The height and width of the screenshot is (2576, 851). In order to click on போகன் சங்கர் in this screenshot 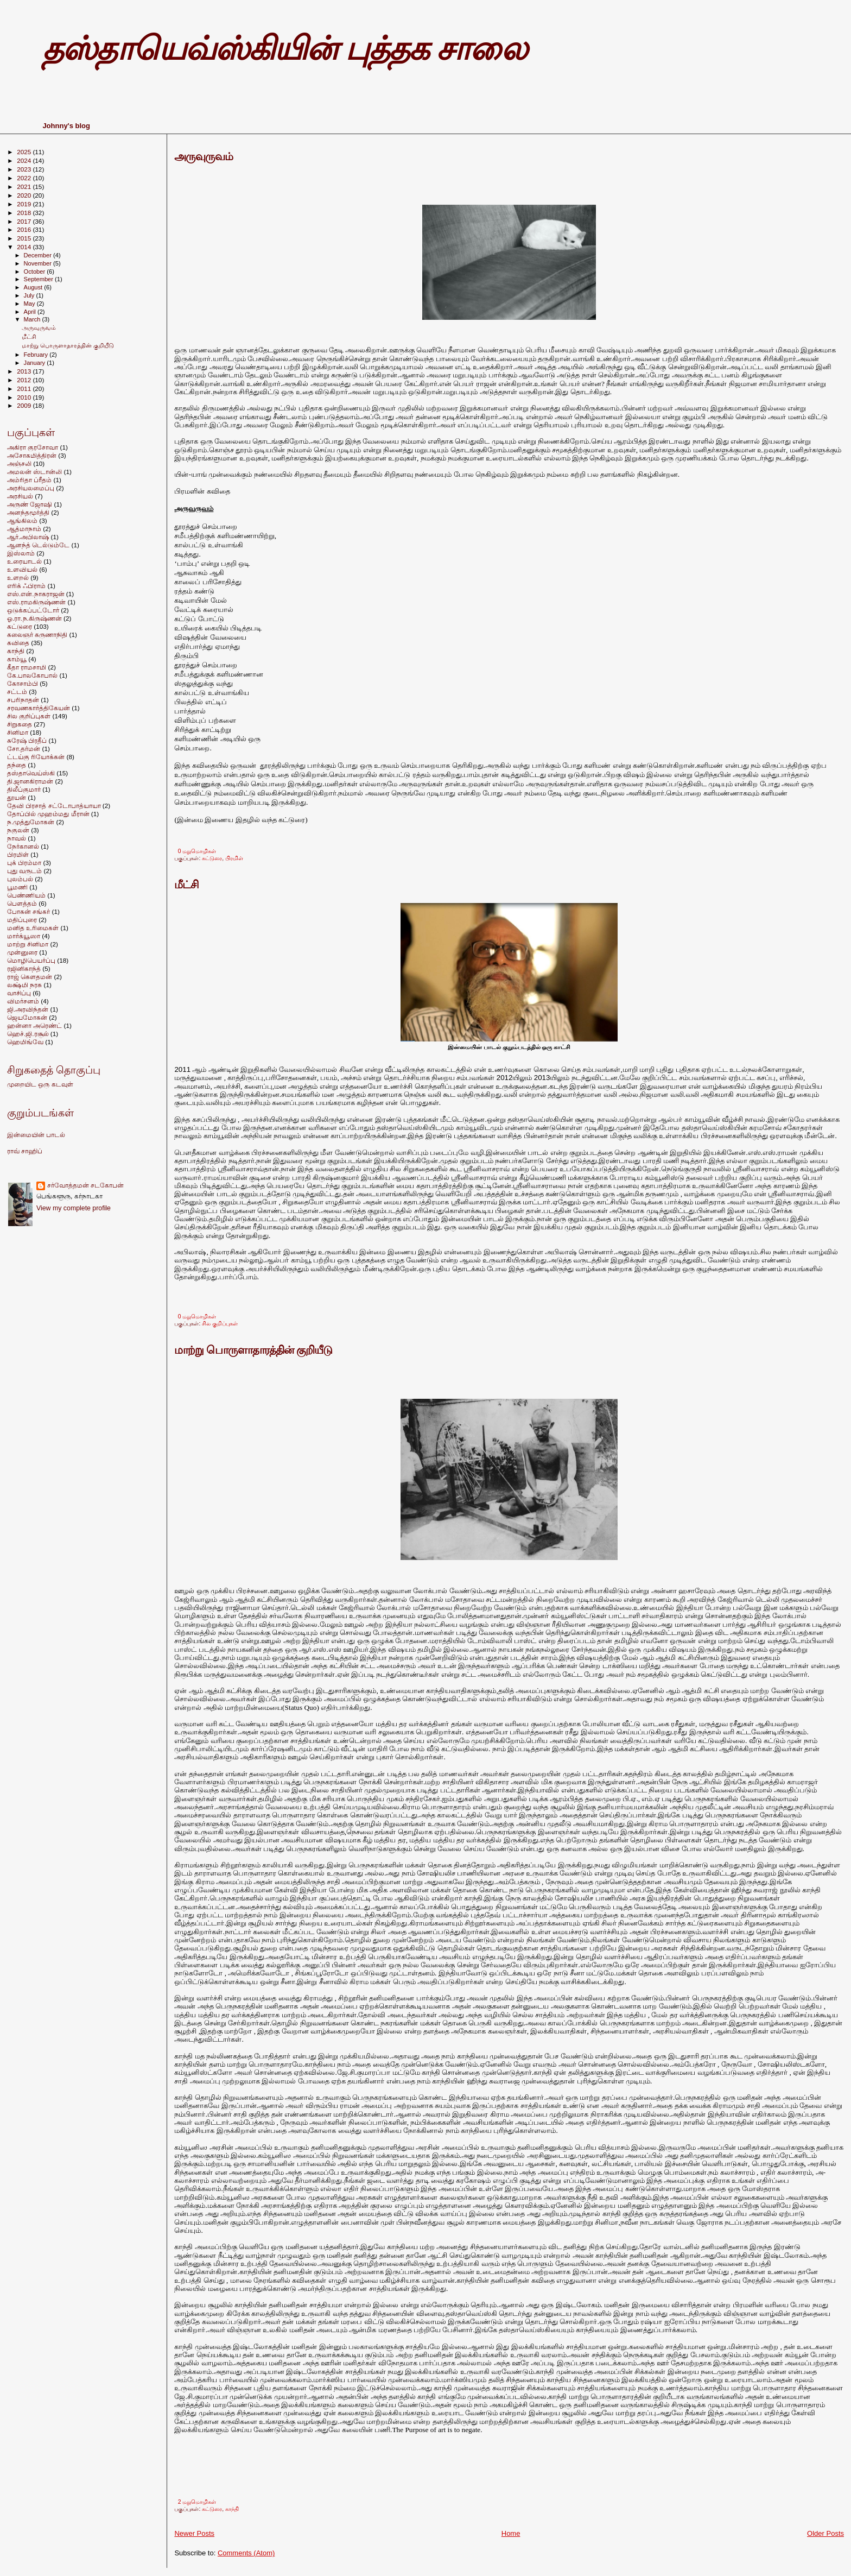, I will do `click(28, 911)`.